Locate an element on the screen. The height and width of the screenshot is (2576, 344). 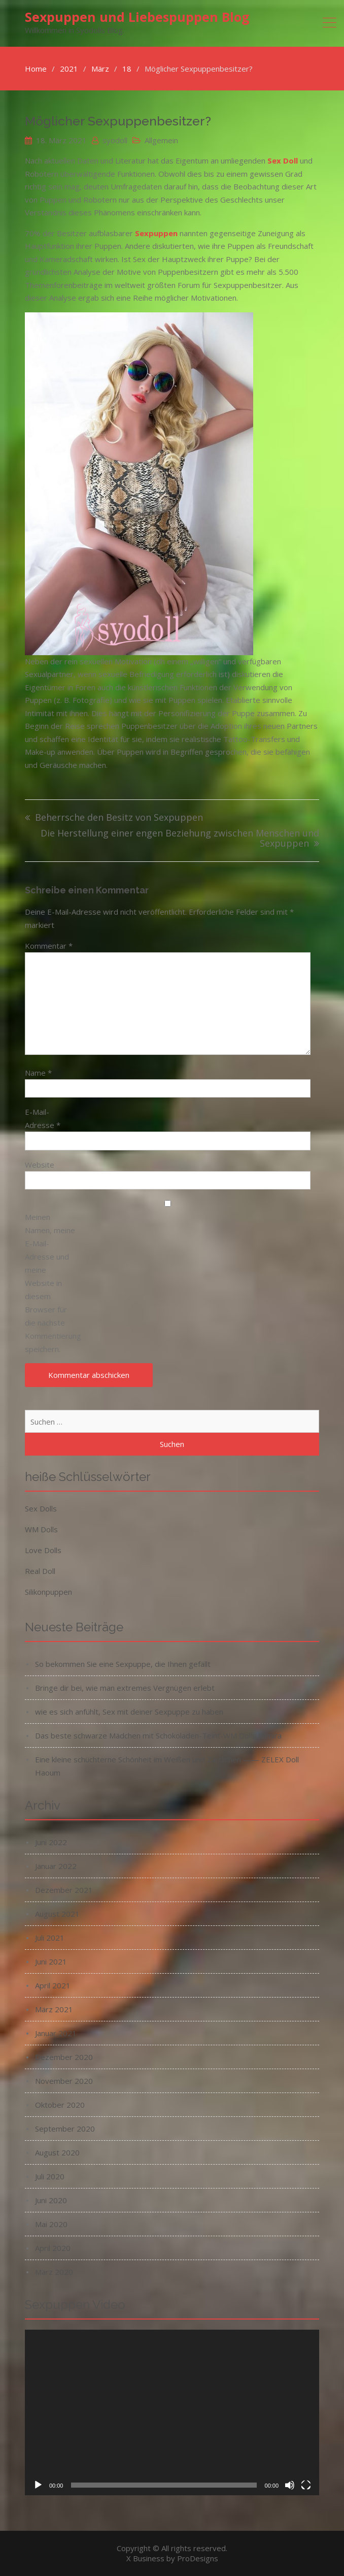
Kommentar is located at coordinates (49, 946).